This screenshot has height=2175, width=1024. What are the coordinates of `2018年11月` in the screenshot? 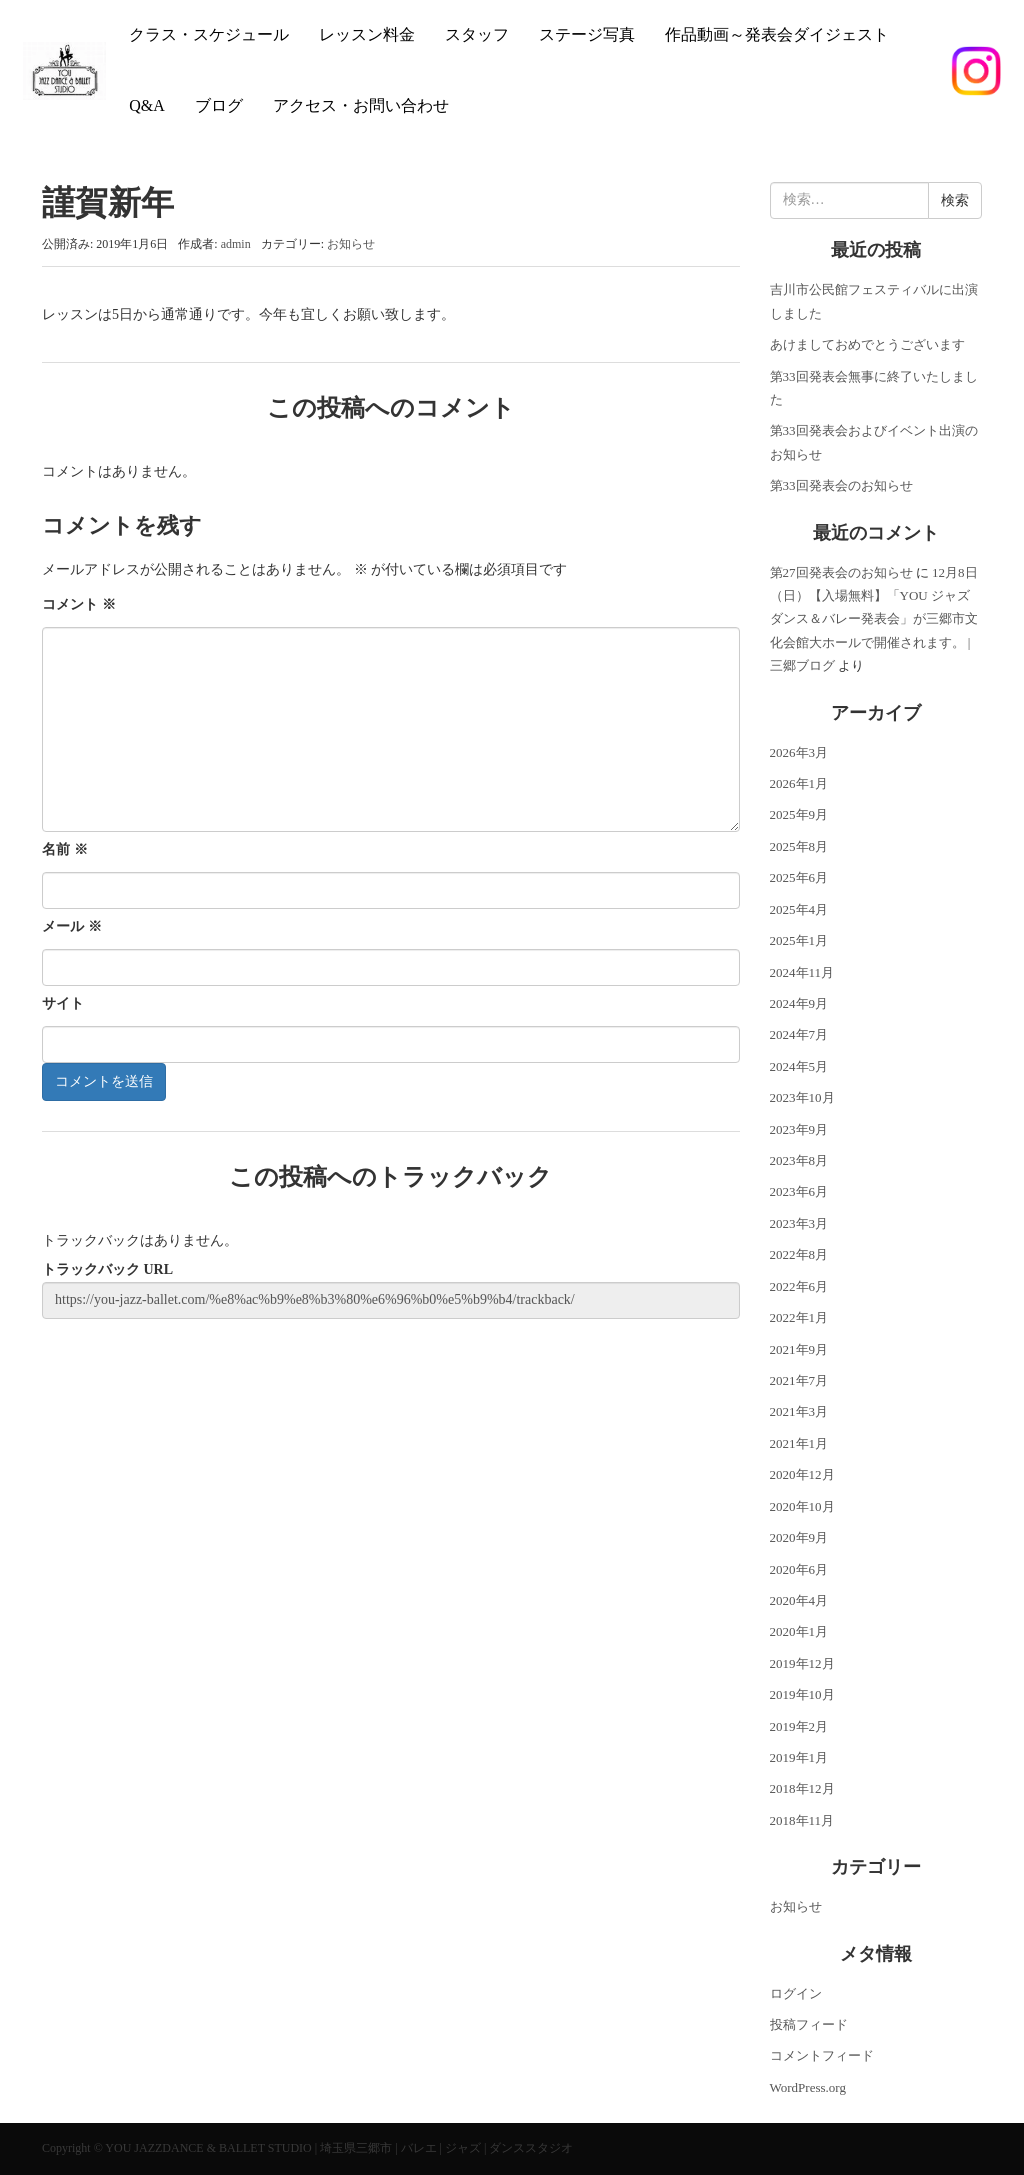 It's located at (802, 1820).